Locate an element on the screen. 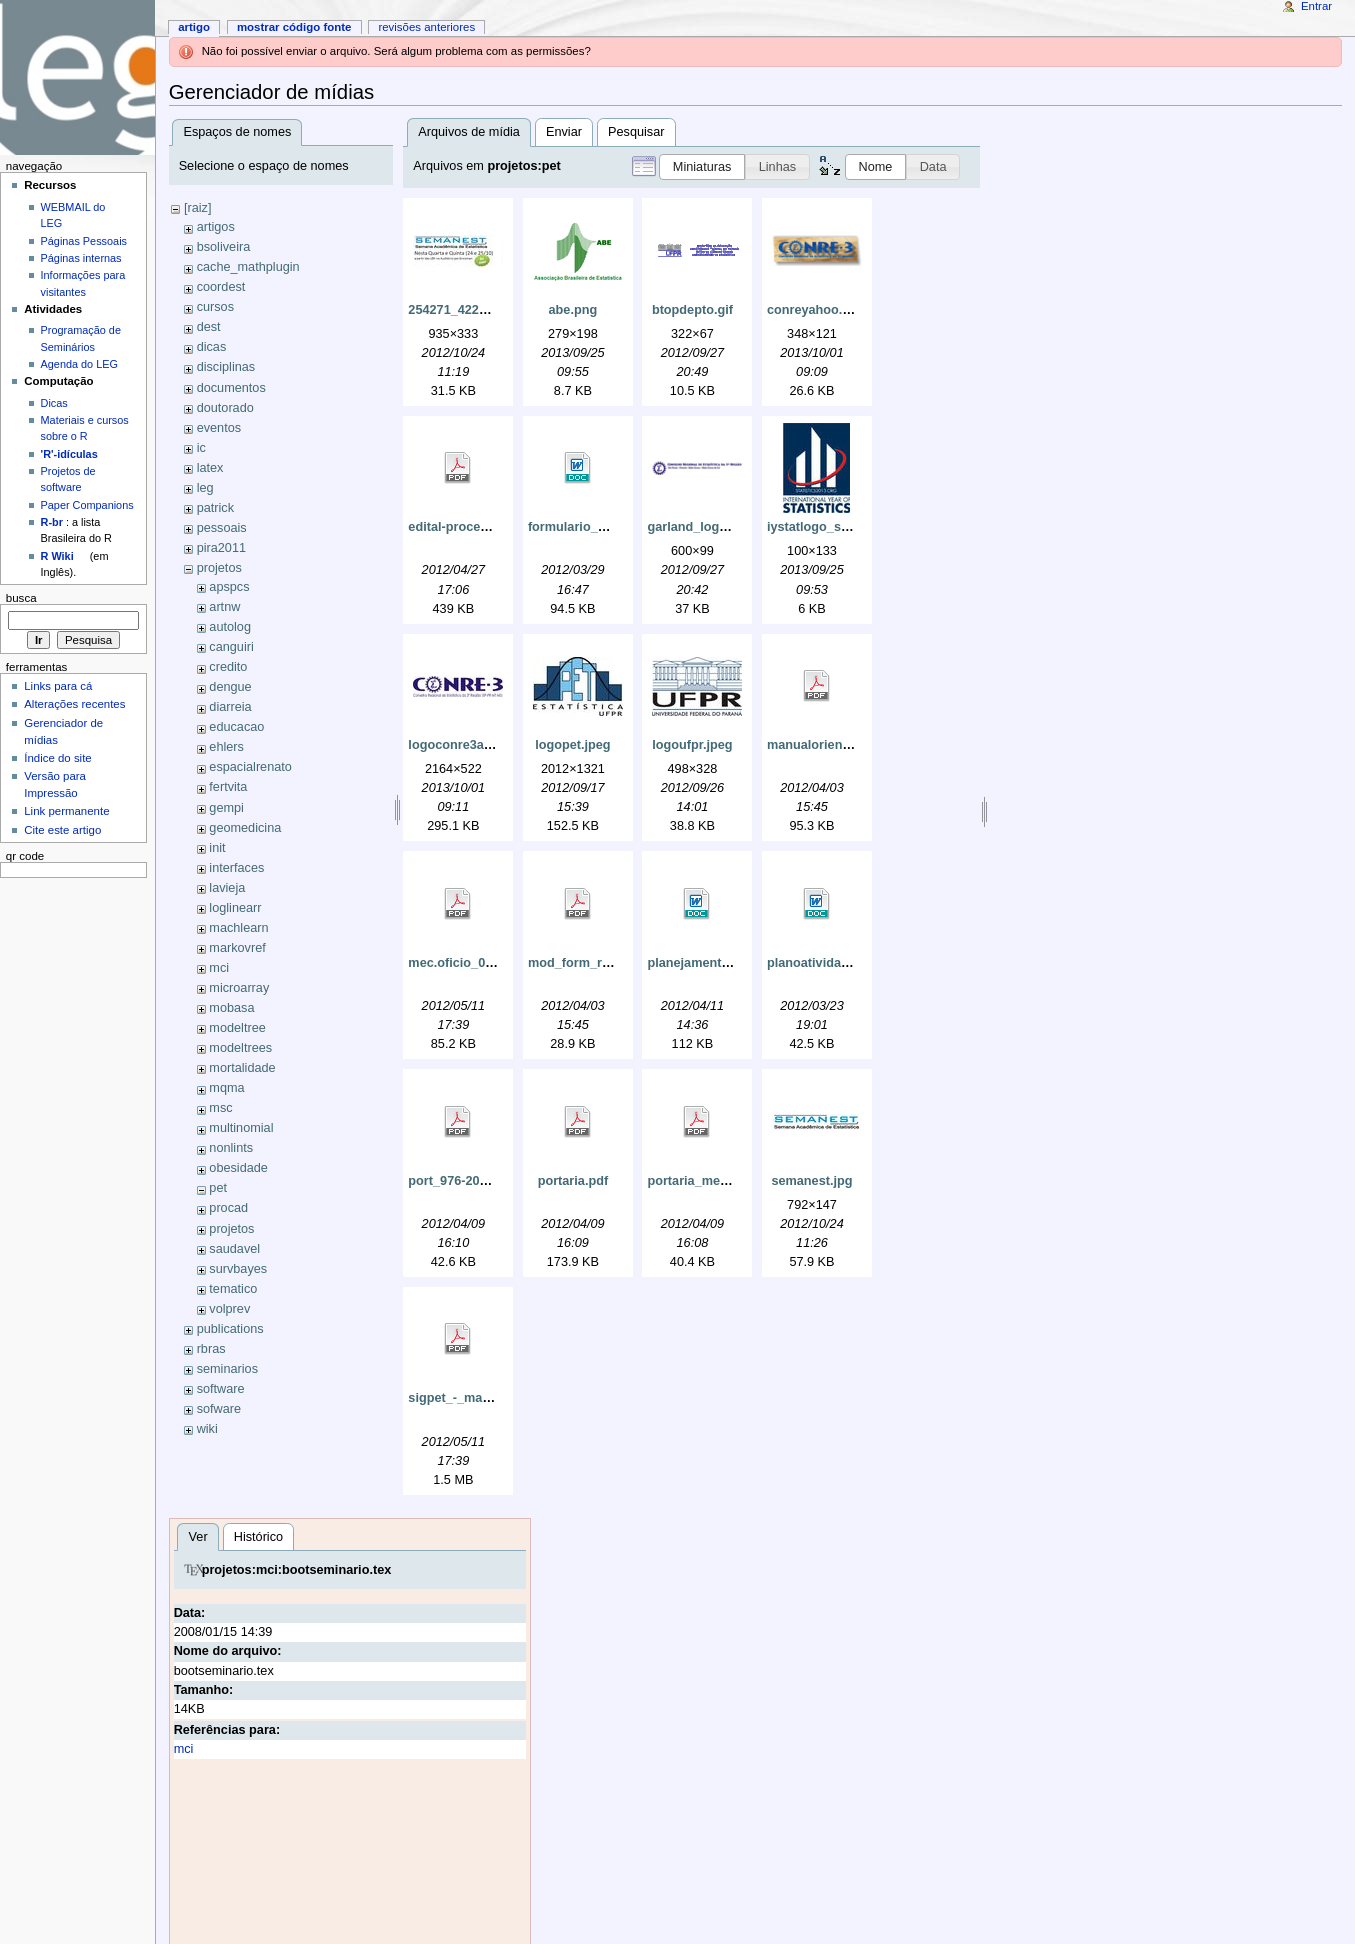  saudavel is located at coordinates (234, 1249).